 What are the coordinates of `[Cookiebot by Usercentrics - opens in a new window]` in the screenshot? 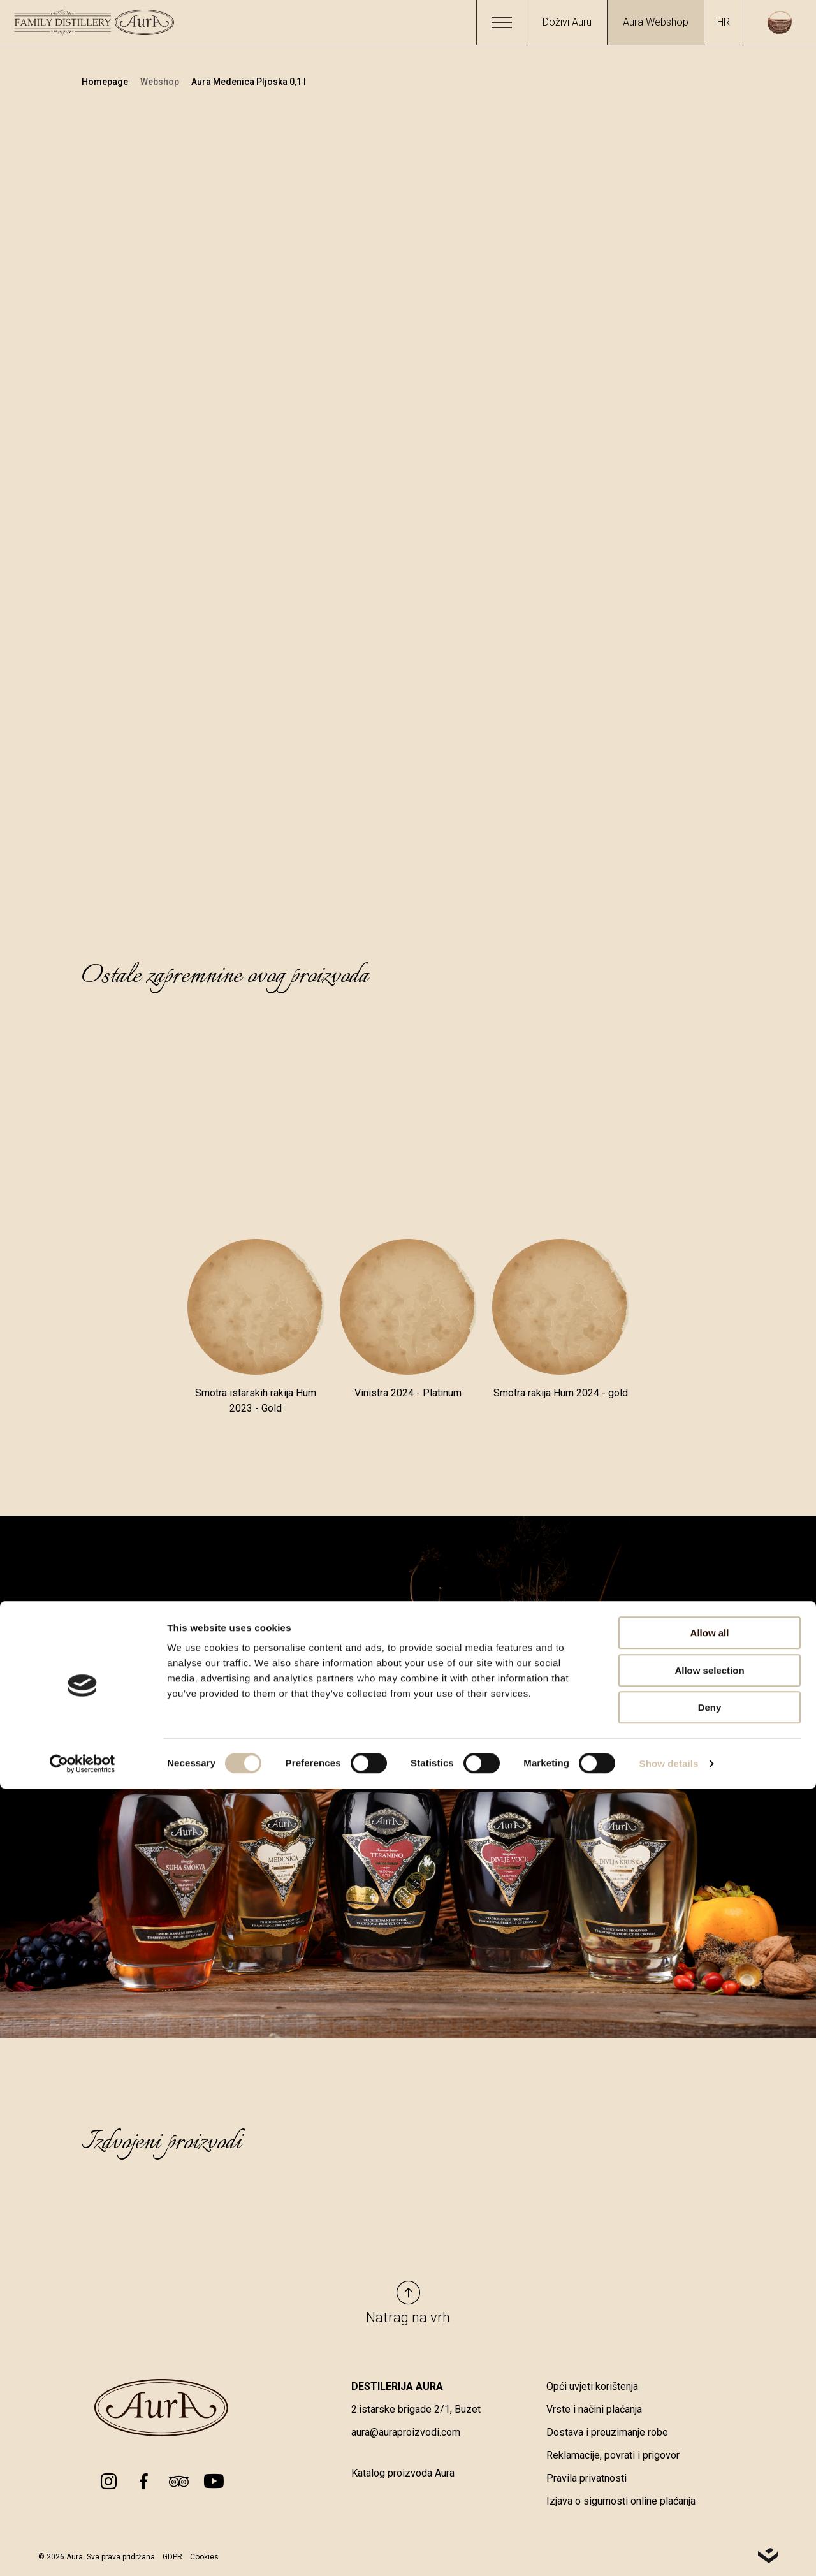 It's located at (82, 2551).